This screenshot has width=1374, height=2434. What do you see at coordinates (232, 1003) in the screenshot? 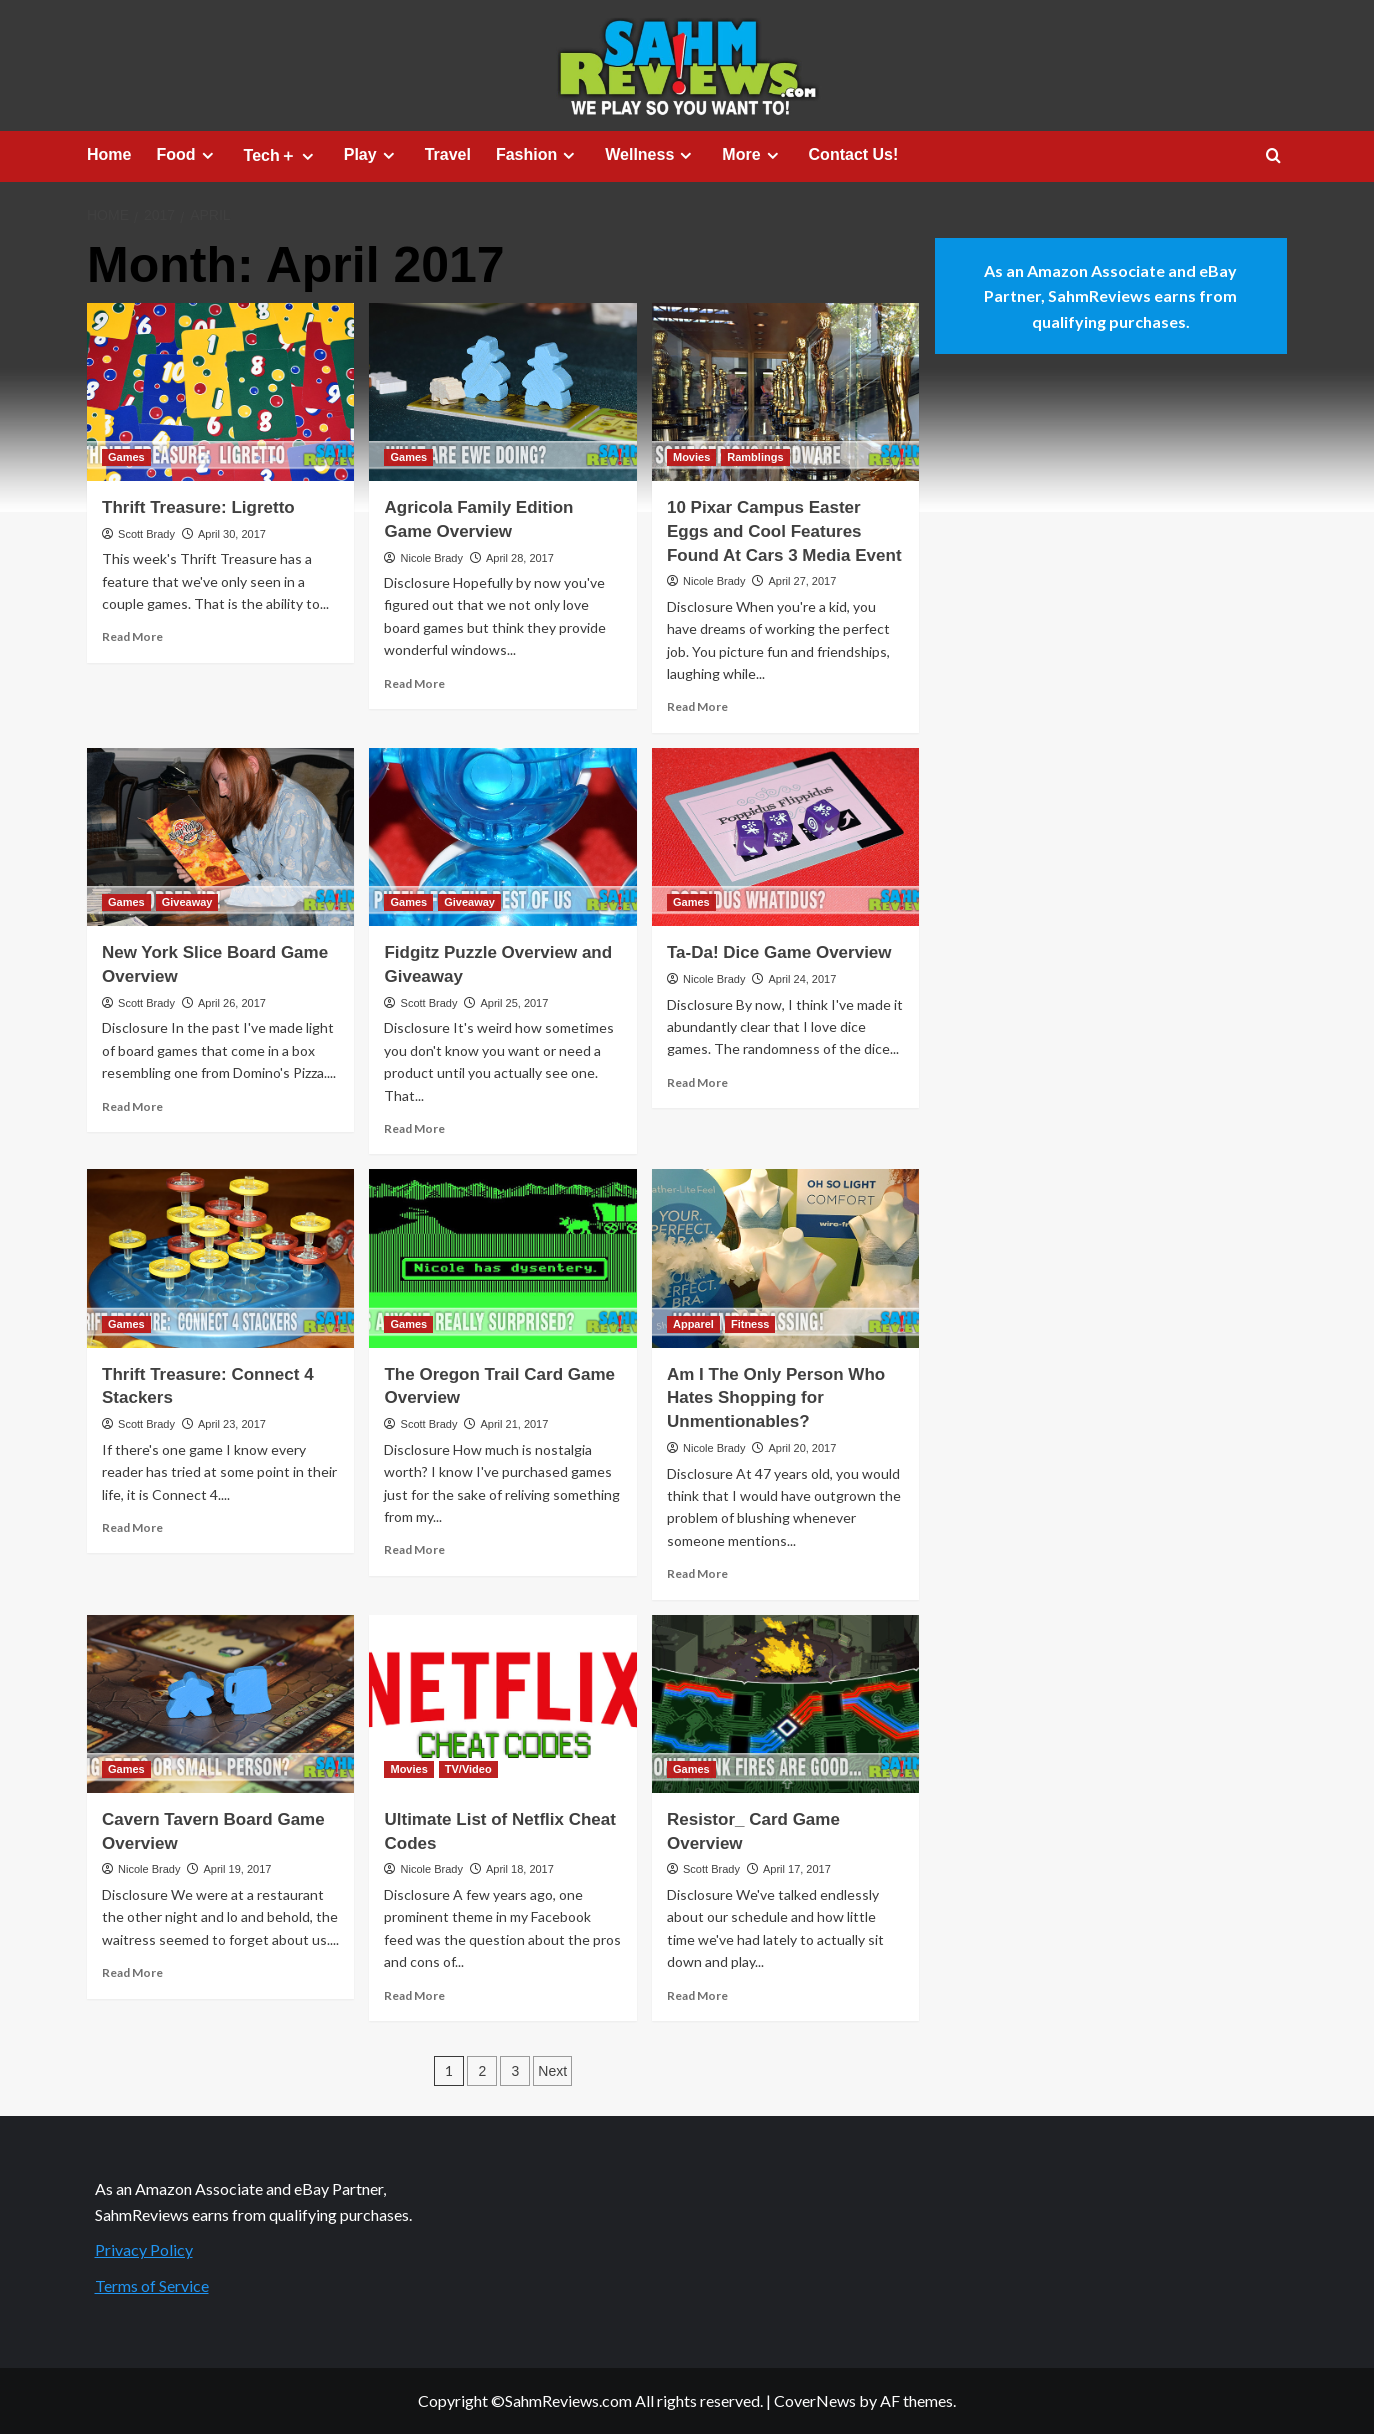
I see `April 26, 2017` at bounding box center [232, 1003].